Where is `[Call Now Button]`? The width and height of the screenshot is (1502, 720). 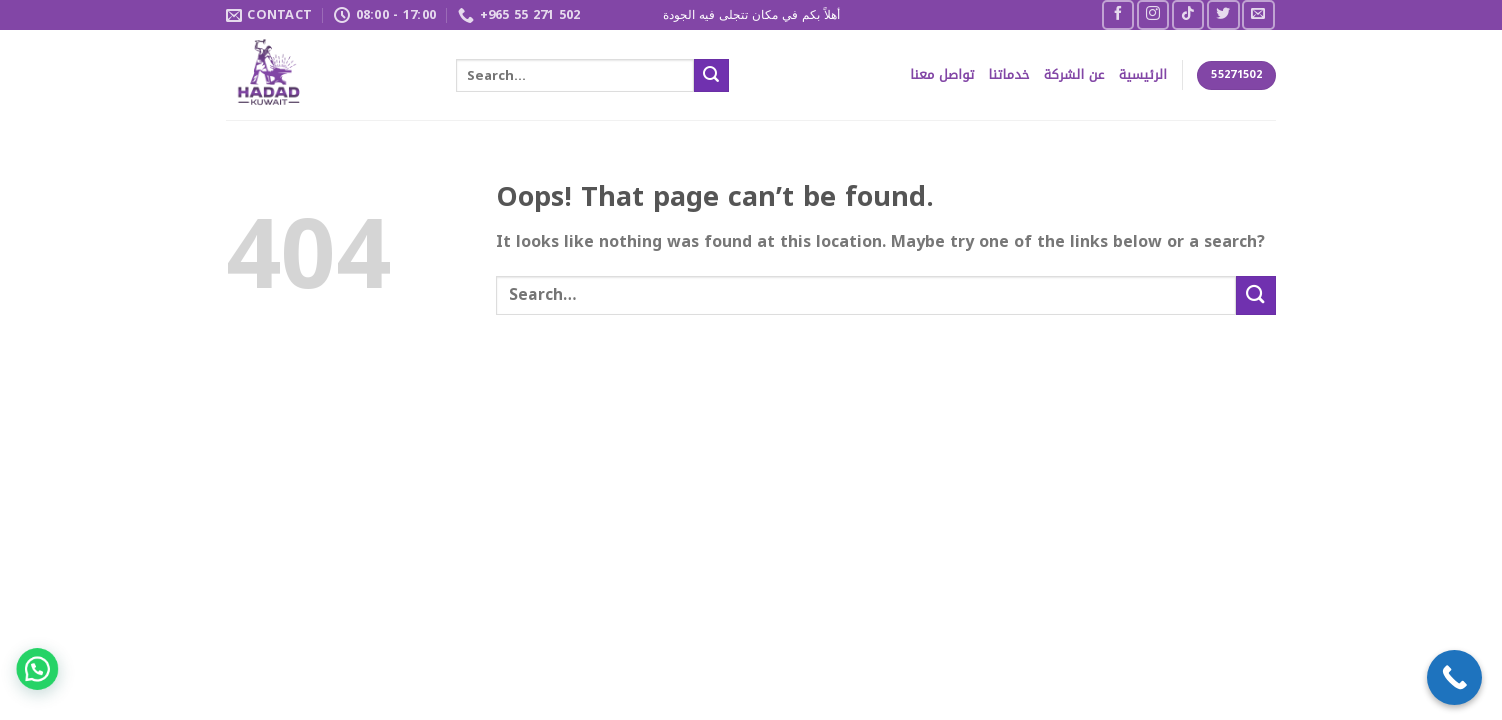
[Call Now Button] is located at coordinates (1454, 677).